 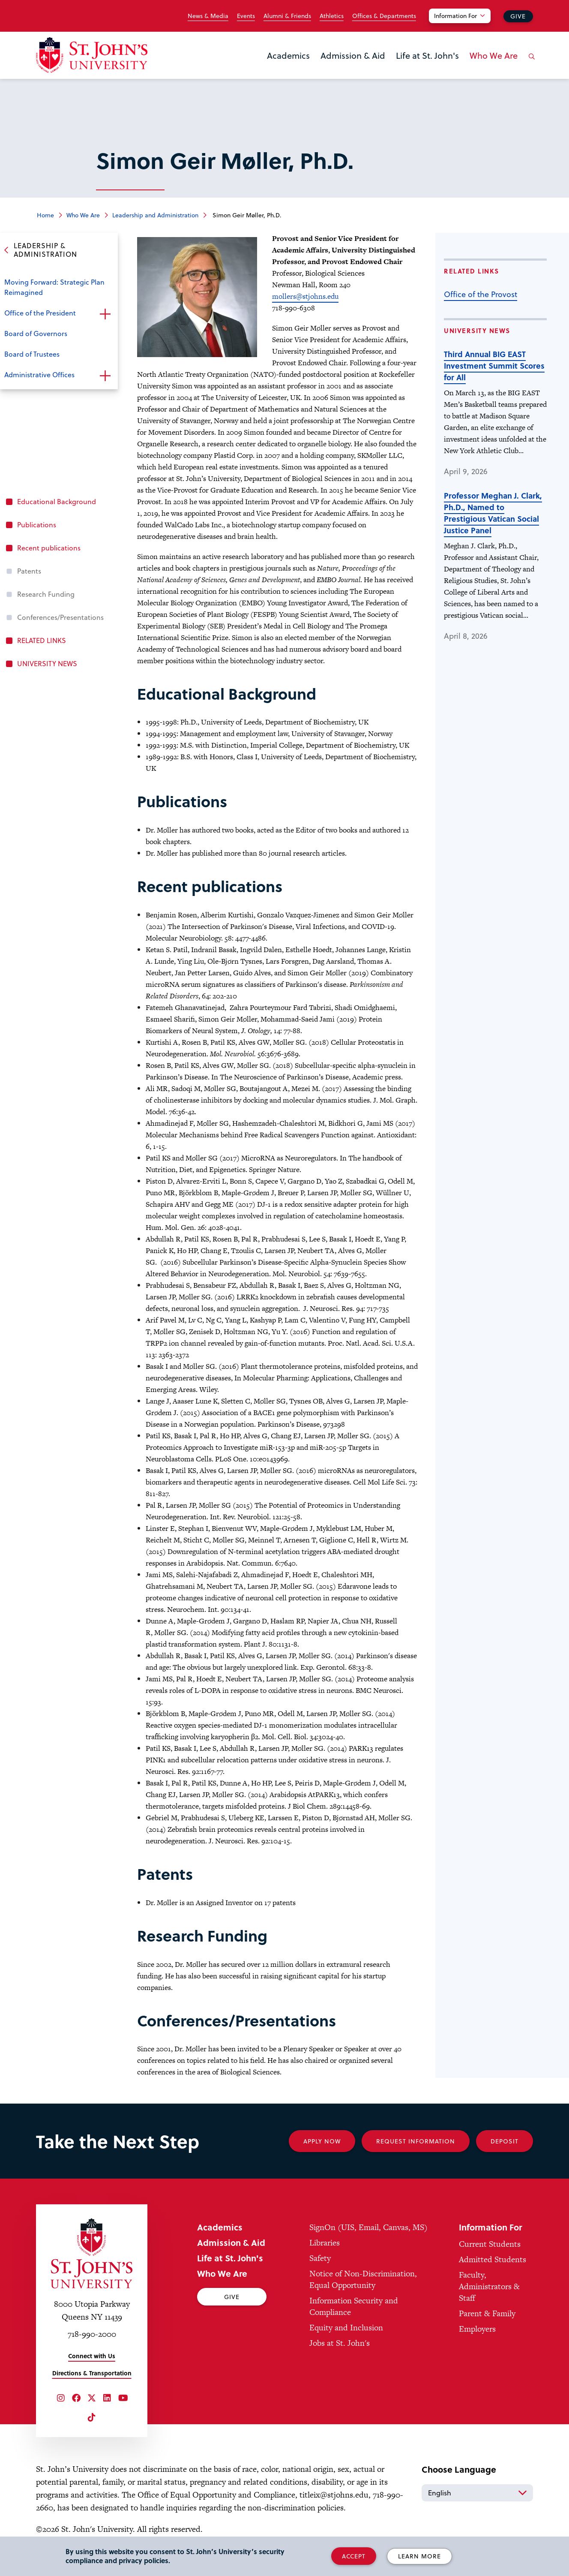 What do you see at coordinates (287, 16) in the screenshot?
I see `Alumni & Friends` at bounding box center [287, 16].